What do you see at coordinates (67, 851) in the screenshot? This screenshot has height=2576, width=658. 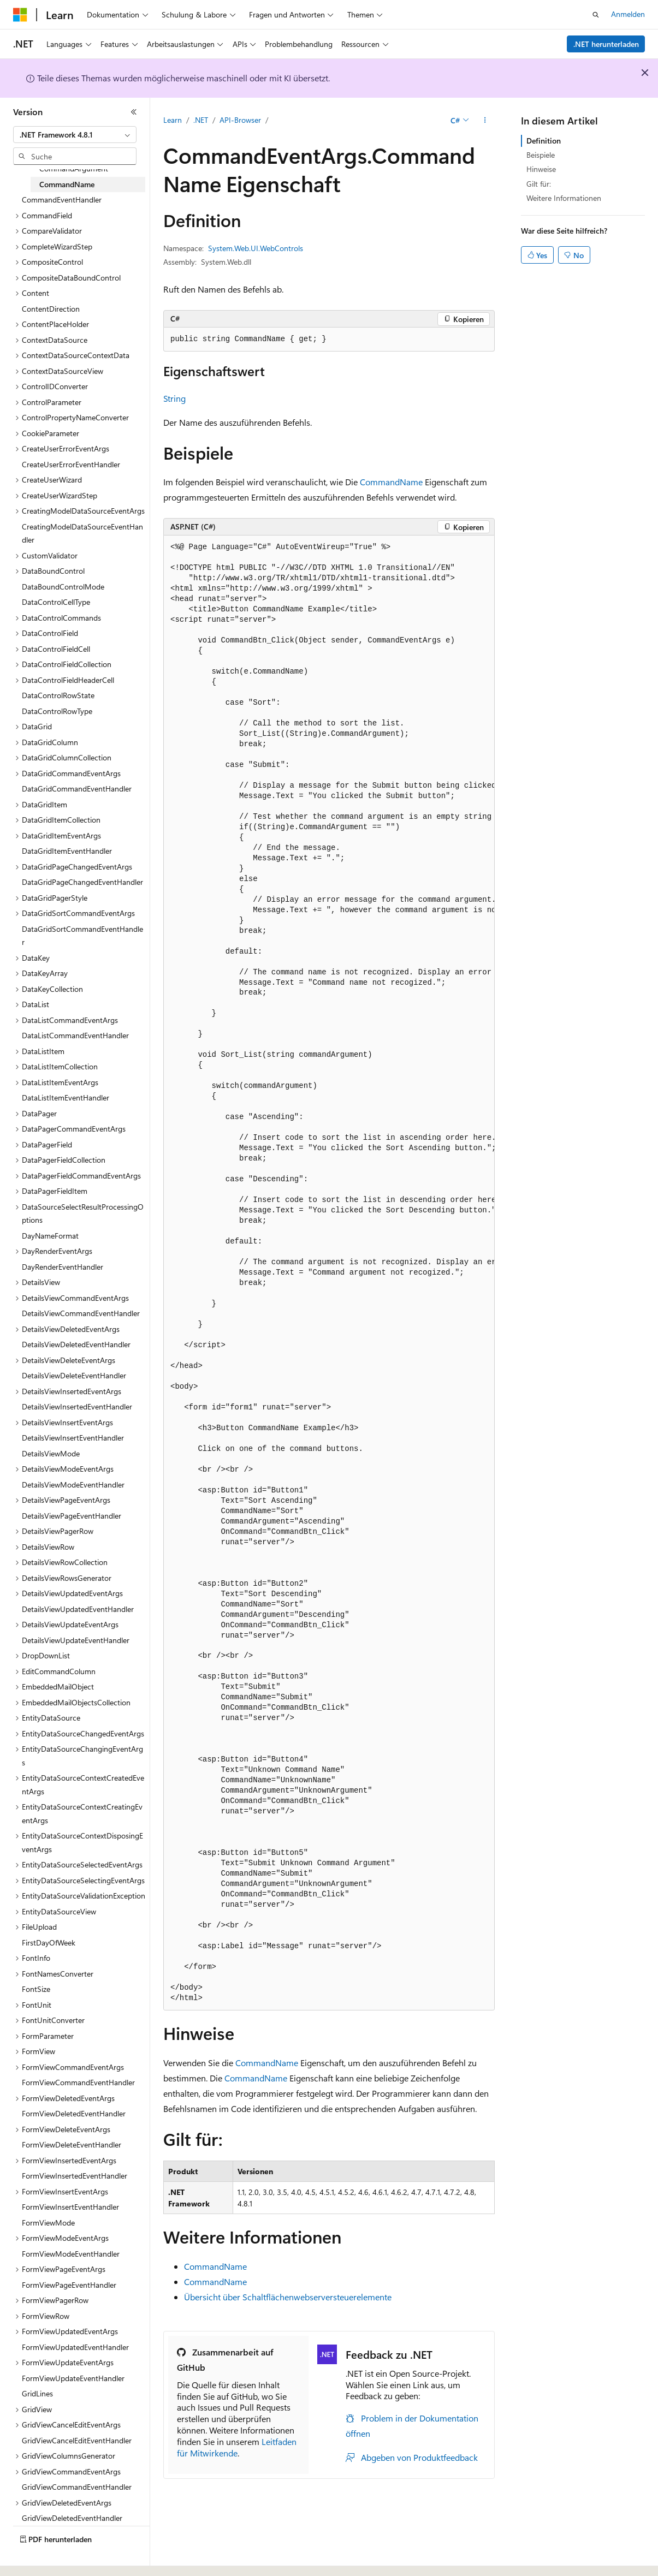 I see `DataGridItemEventHandler [treeitem]` at bounding box center [67, 851].